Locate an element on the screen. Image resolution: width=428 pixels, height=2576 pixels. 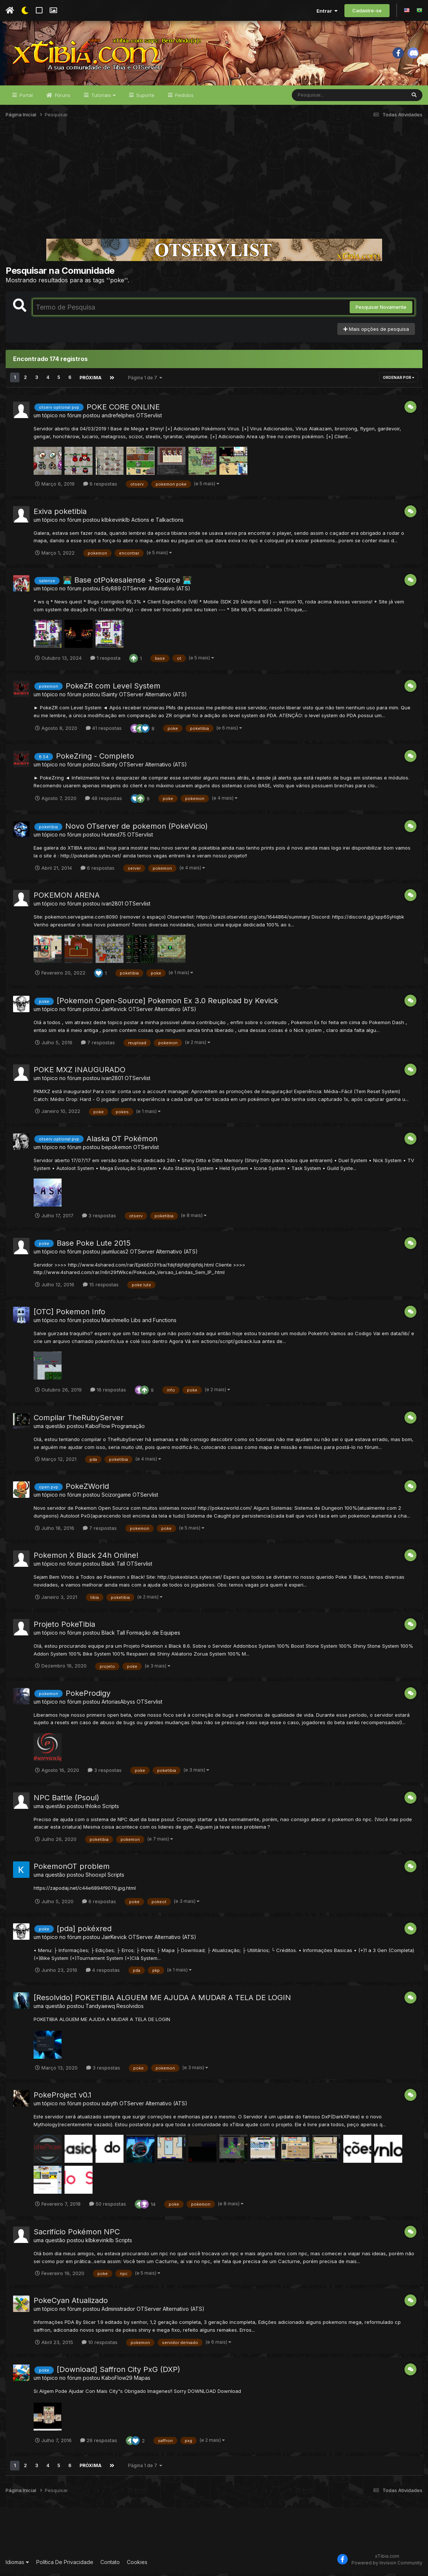
[OTC] Pokemon Info is located at coordinates (69, 1314).